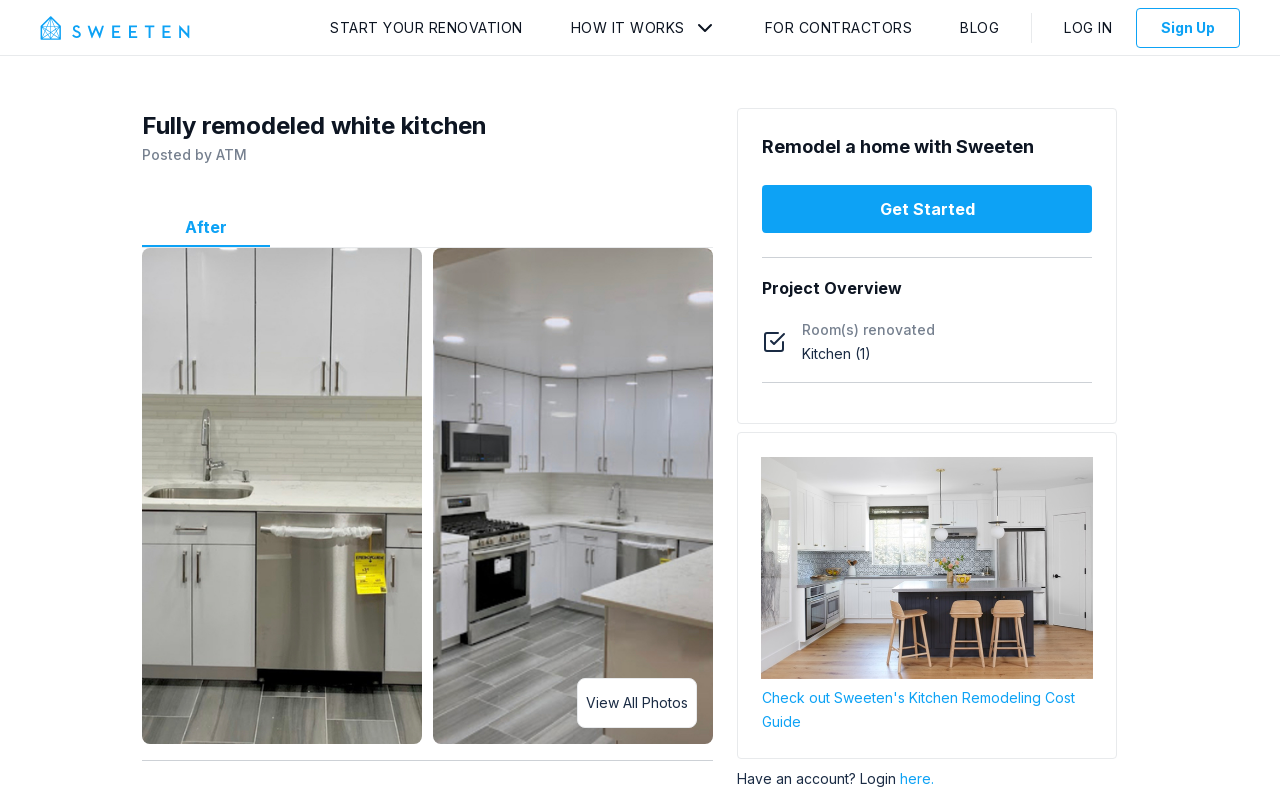 The height and width of the screenshot is (803, 1280). What do you see at coordinates (1088, 27) in the screenshot?
I see `Log In` at bounding box center [1088, 27].